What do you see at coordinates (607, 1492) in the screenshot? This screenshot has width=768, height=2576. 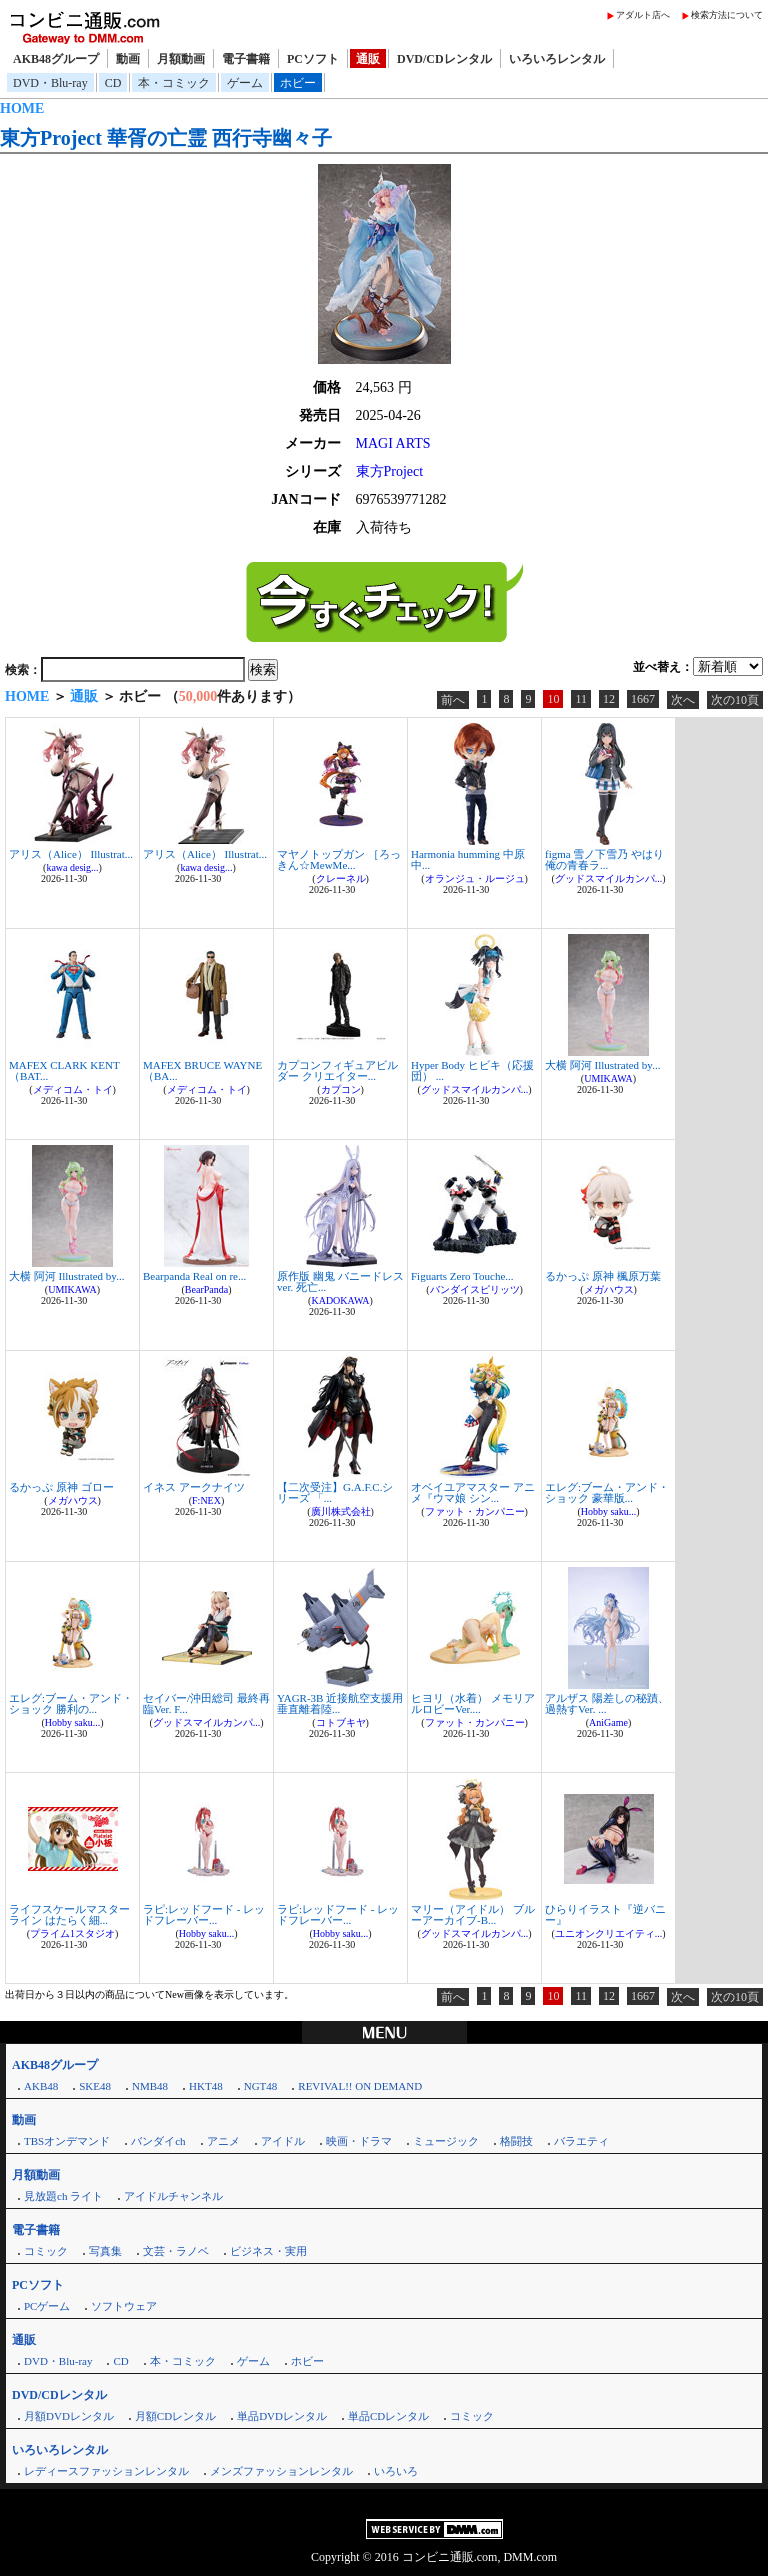 I see `エレグ:ブーム・アンド・ショック 豪華版...` at bounding box center [607, 1492].